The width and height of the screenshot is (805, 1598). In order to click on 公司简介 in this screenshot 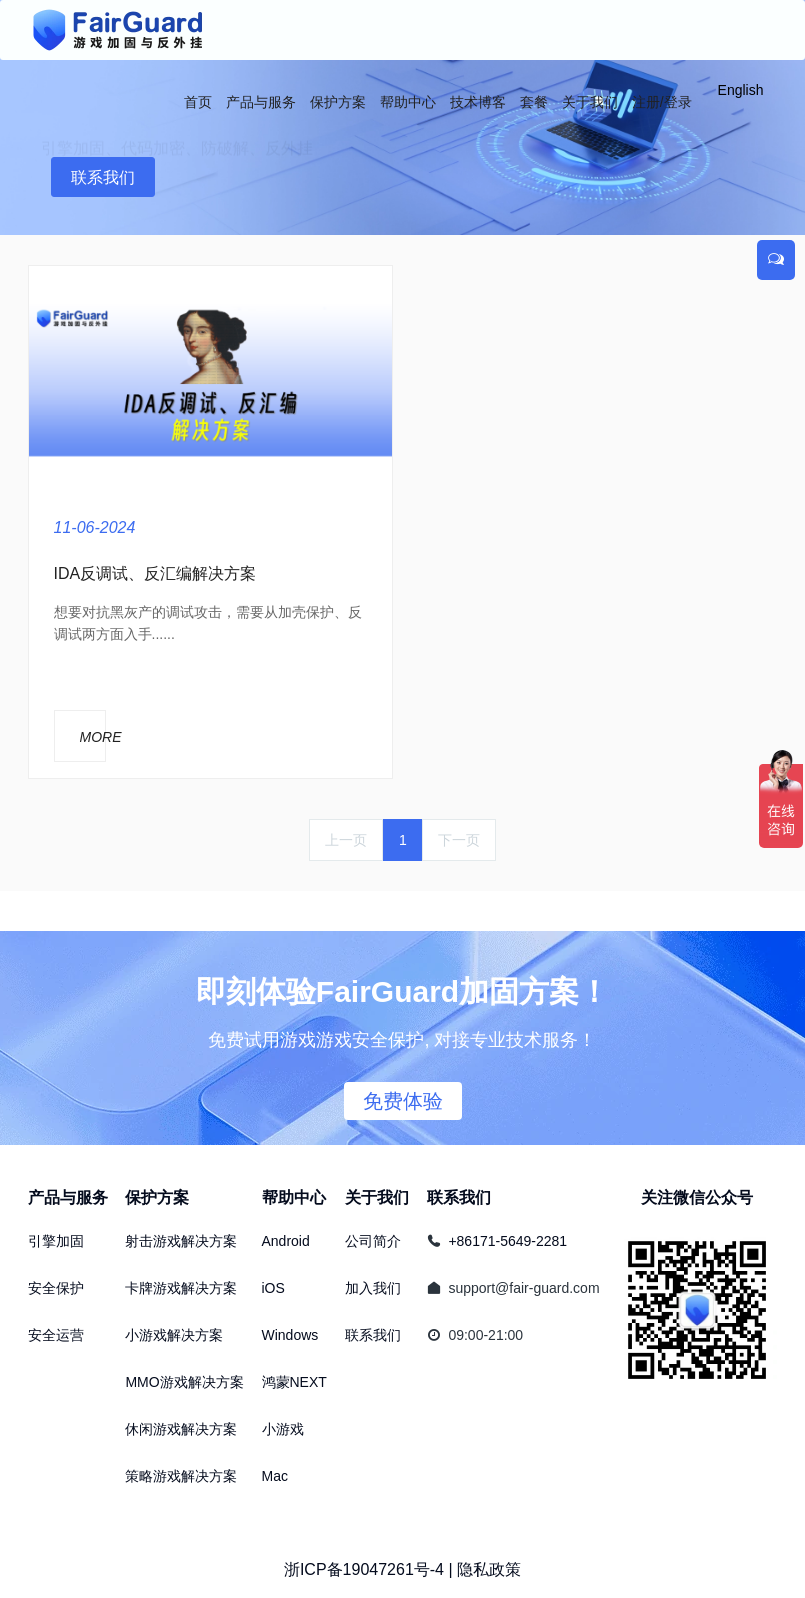, I will do `click(373, 1241)`.